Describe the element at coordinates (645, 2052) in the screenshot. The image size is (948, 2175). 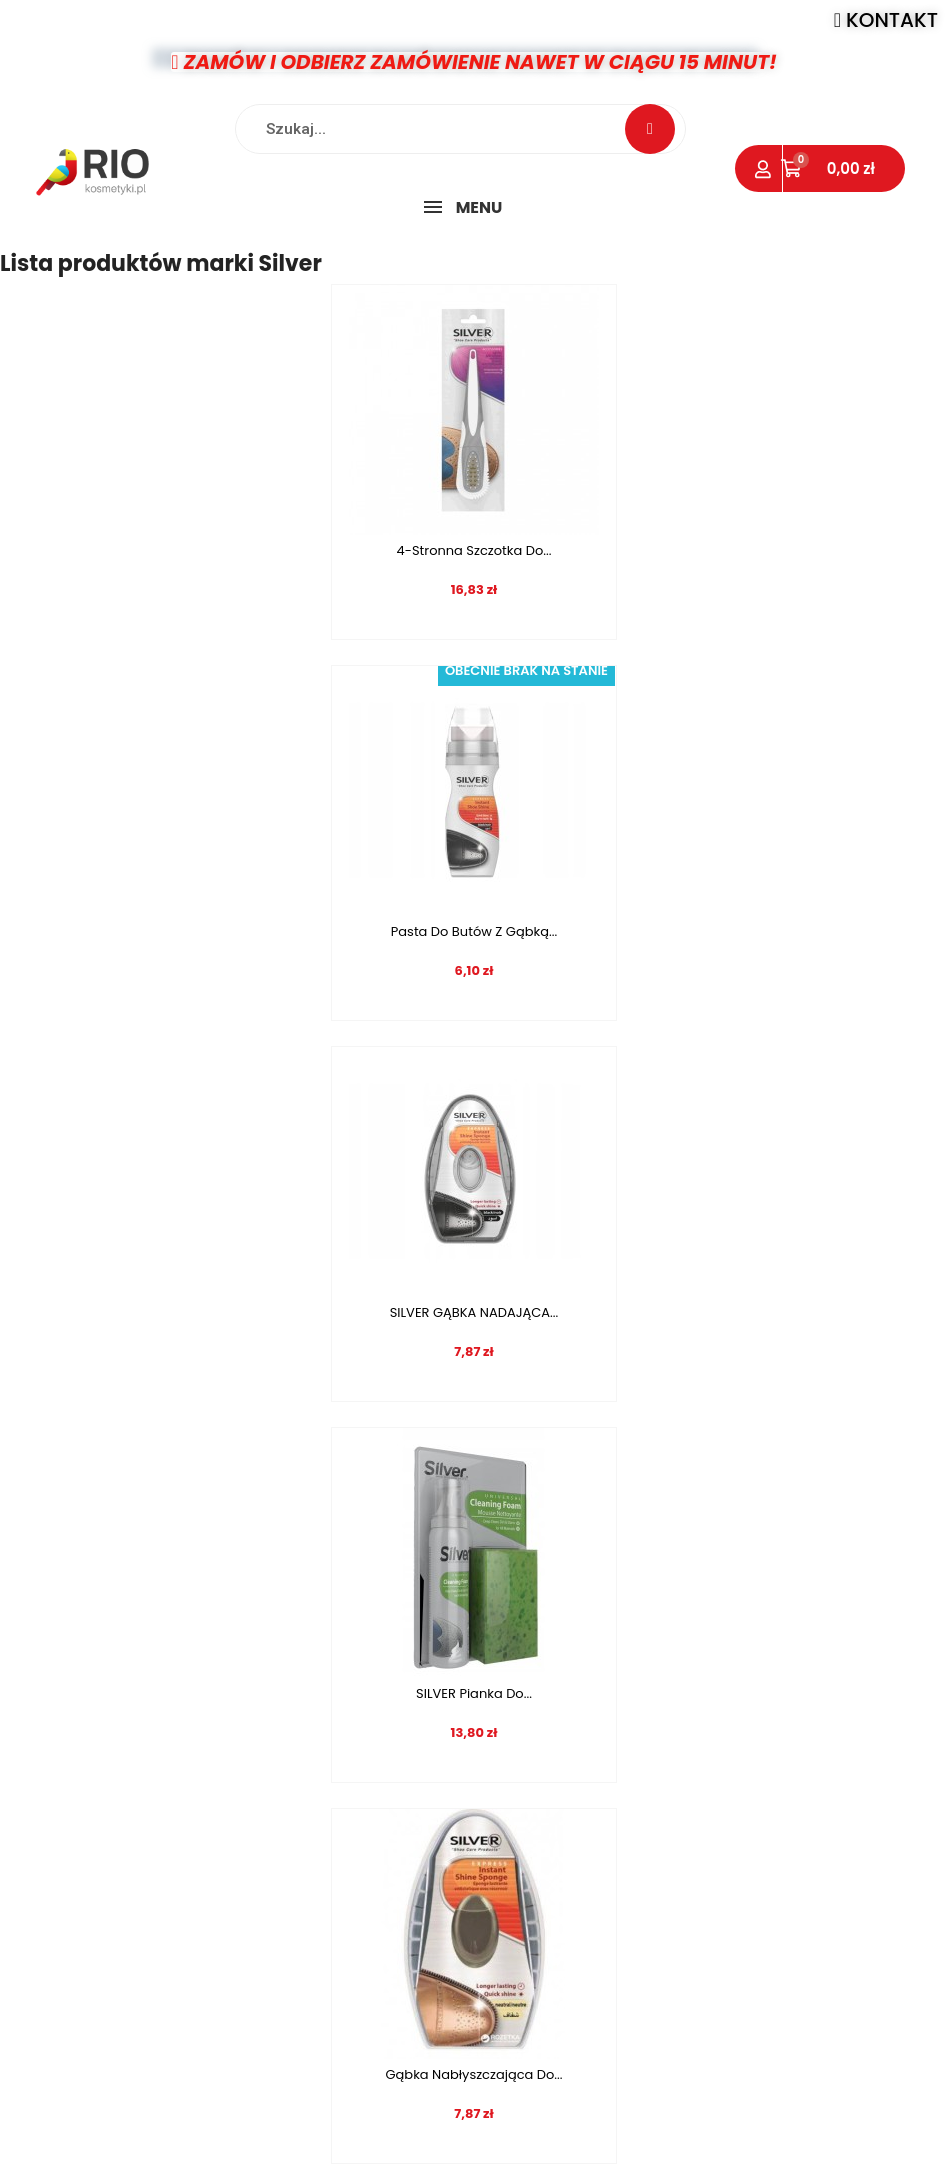
I see `info@rio-kosmetyki.pl` at that location.